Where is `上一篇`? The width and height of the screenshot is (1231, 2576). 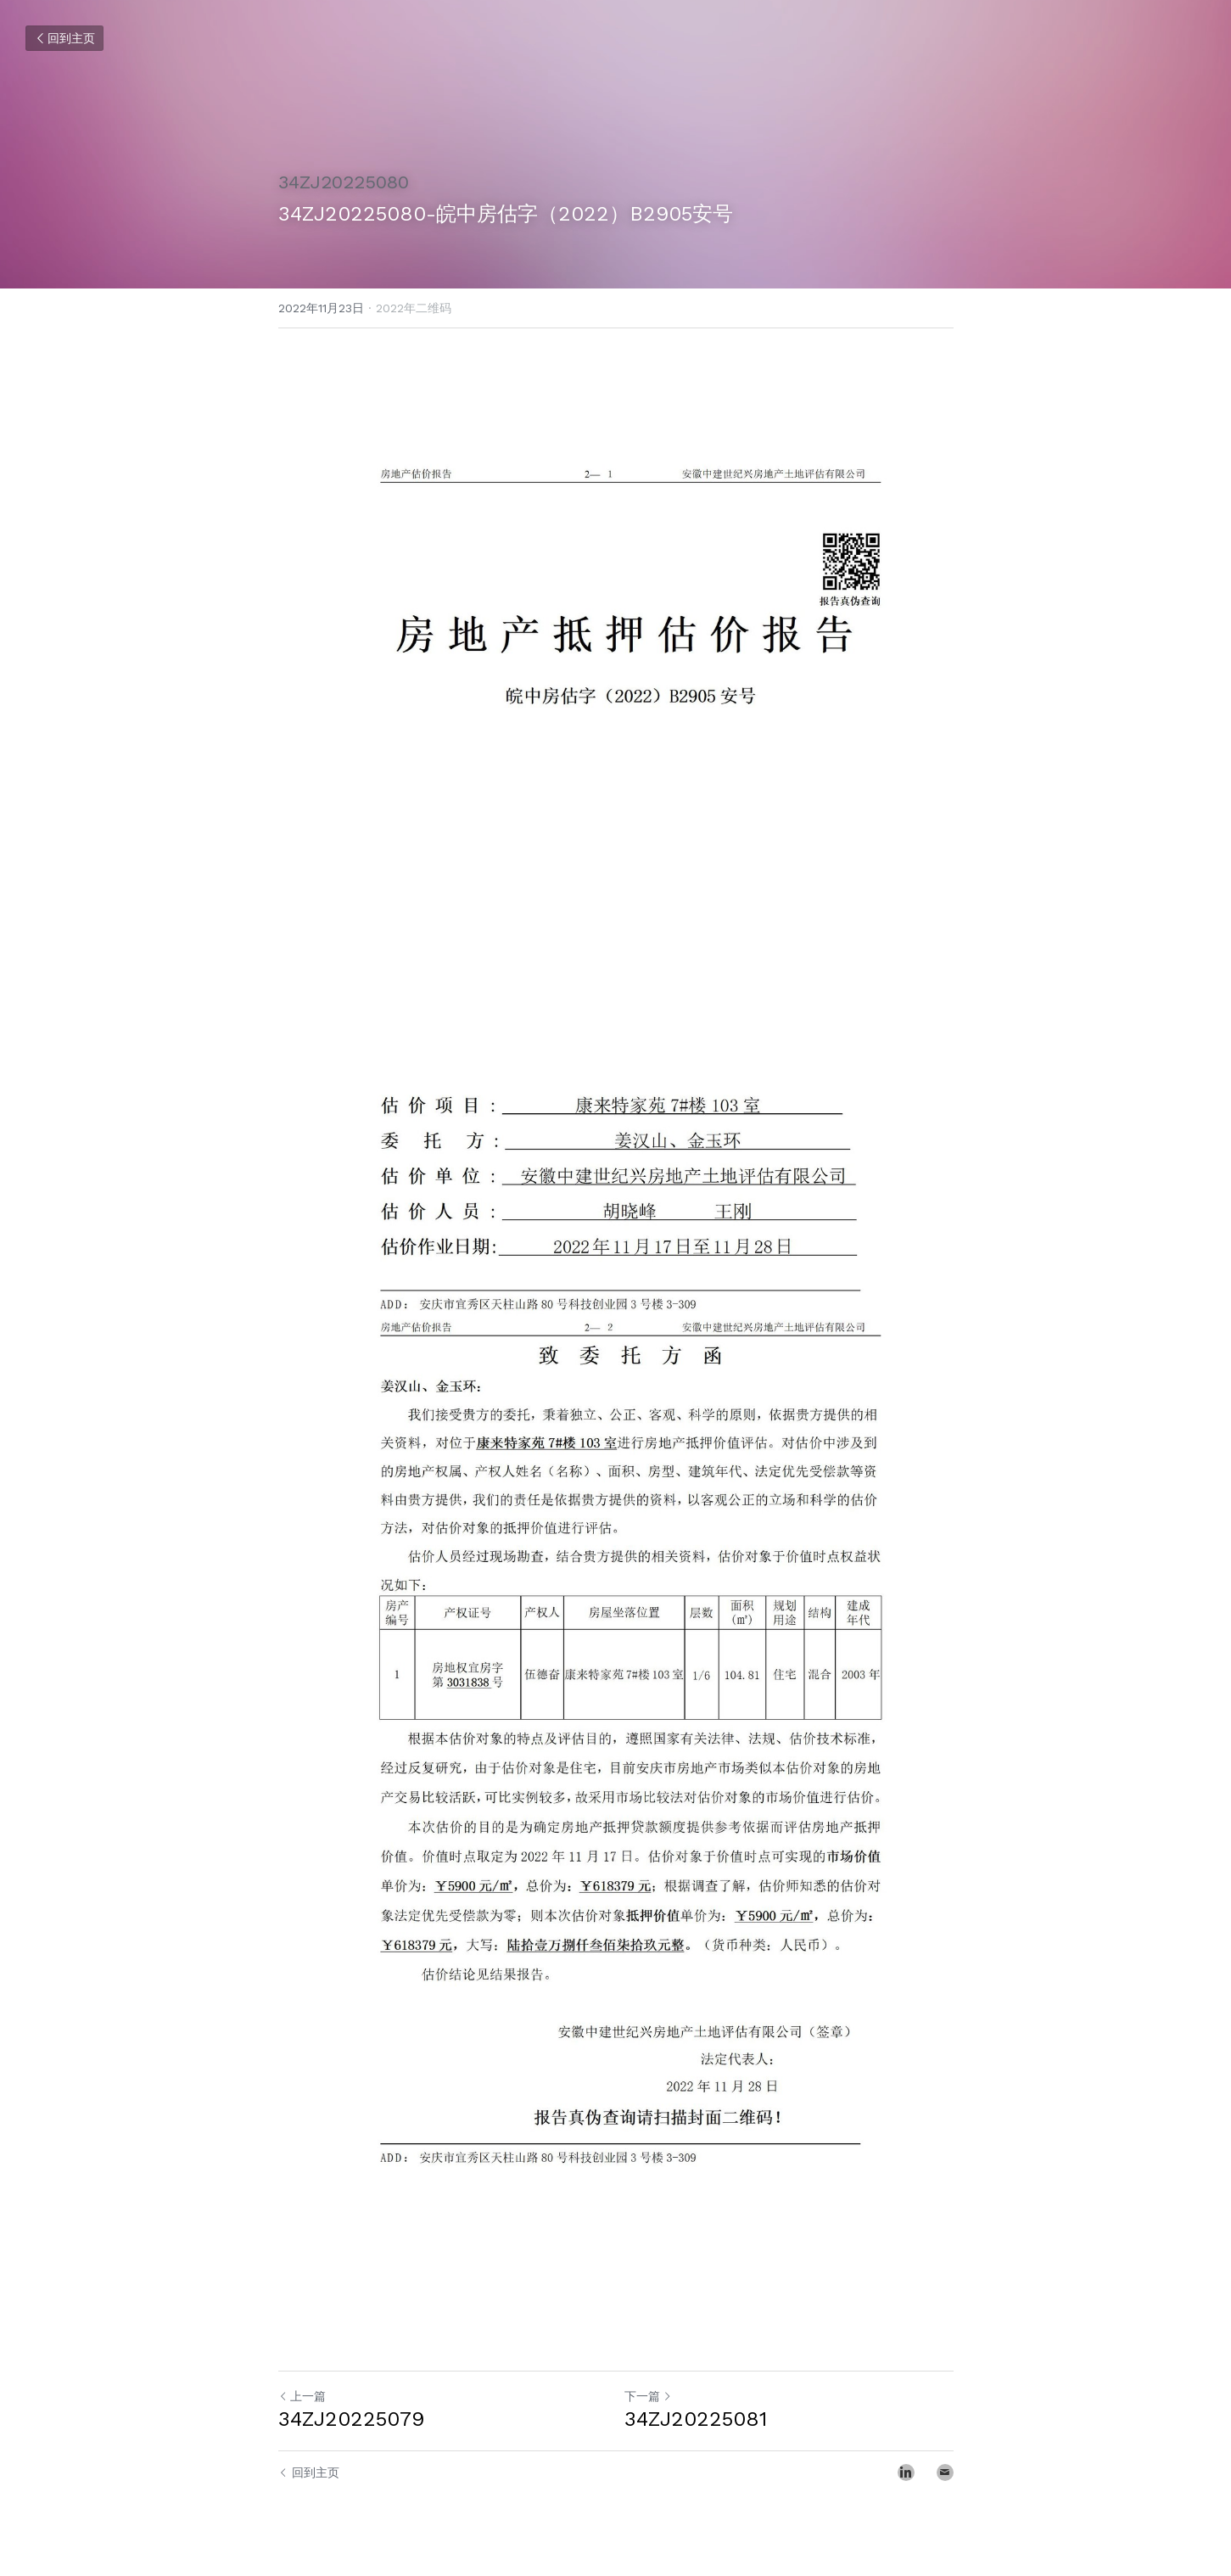 上一篇 is located at coordinates (302, 2396).